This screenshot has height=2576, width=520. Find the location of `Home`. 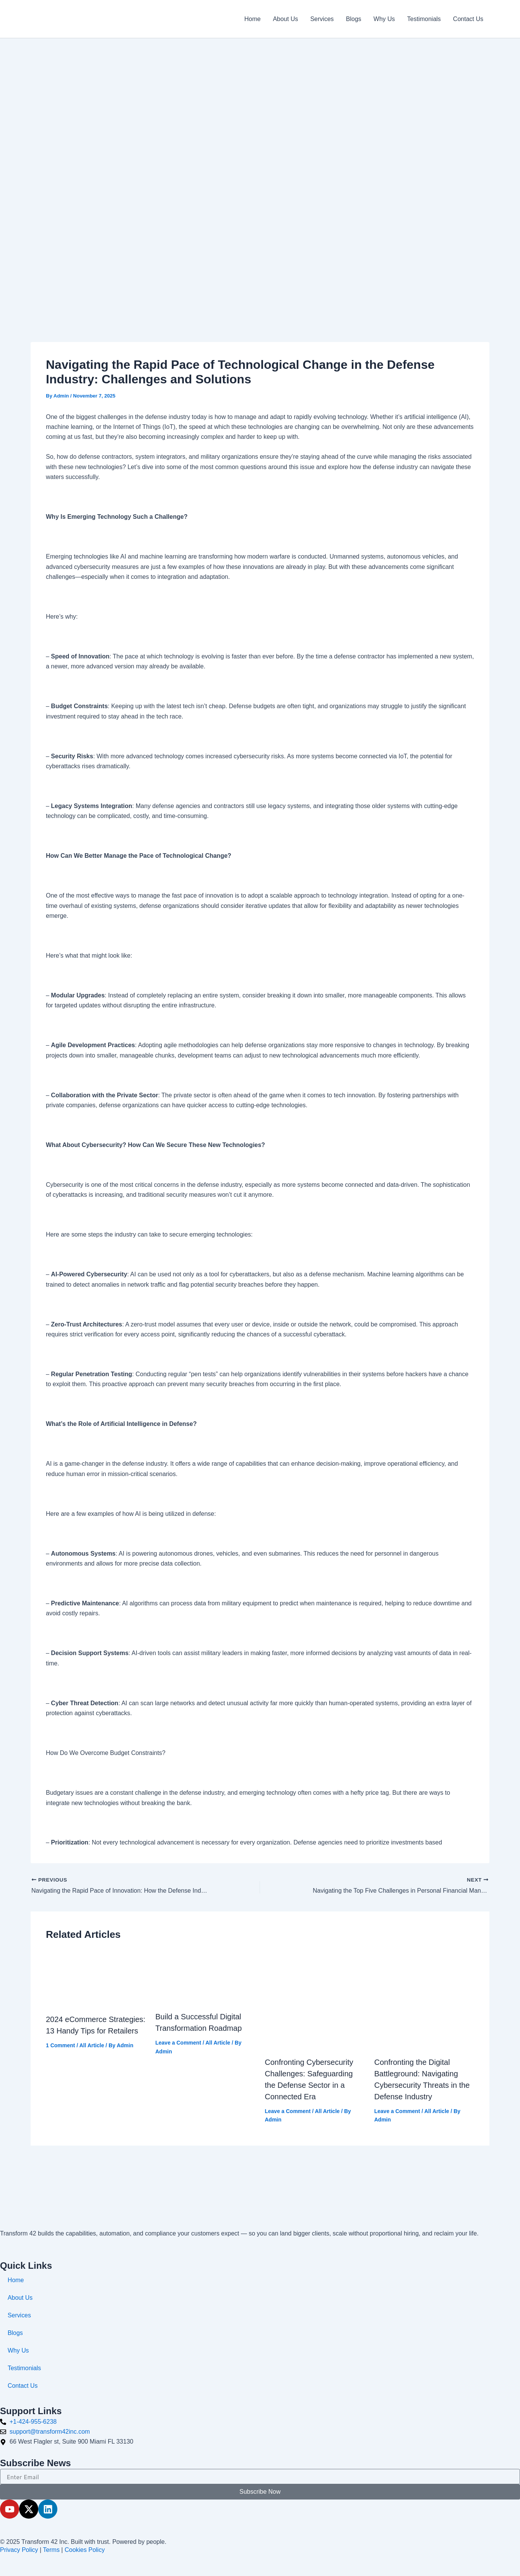

Home is located at coordinates (252, 19).